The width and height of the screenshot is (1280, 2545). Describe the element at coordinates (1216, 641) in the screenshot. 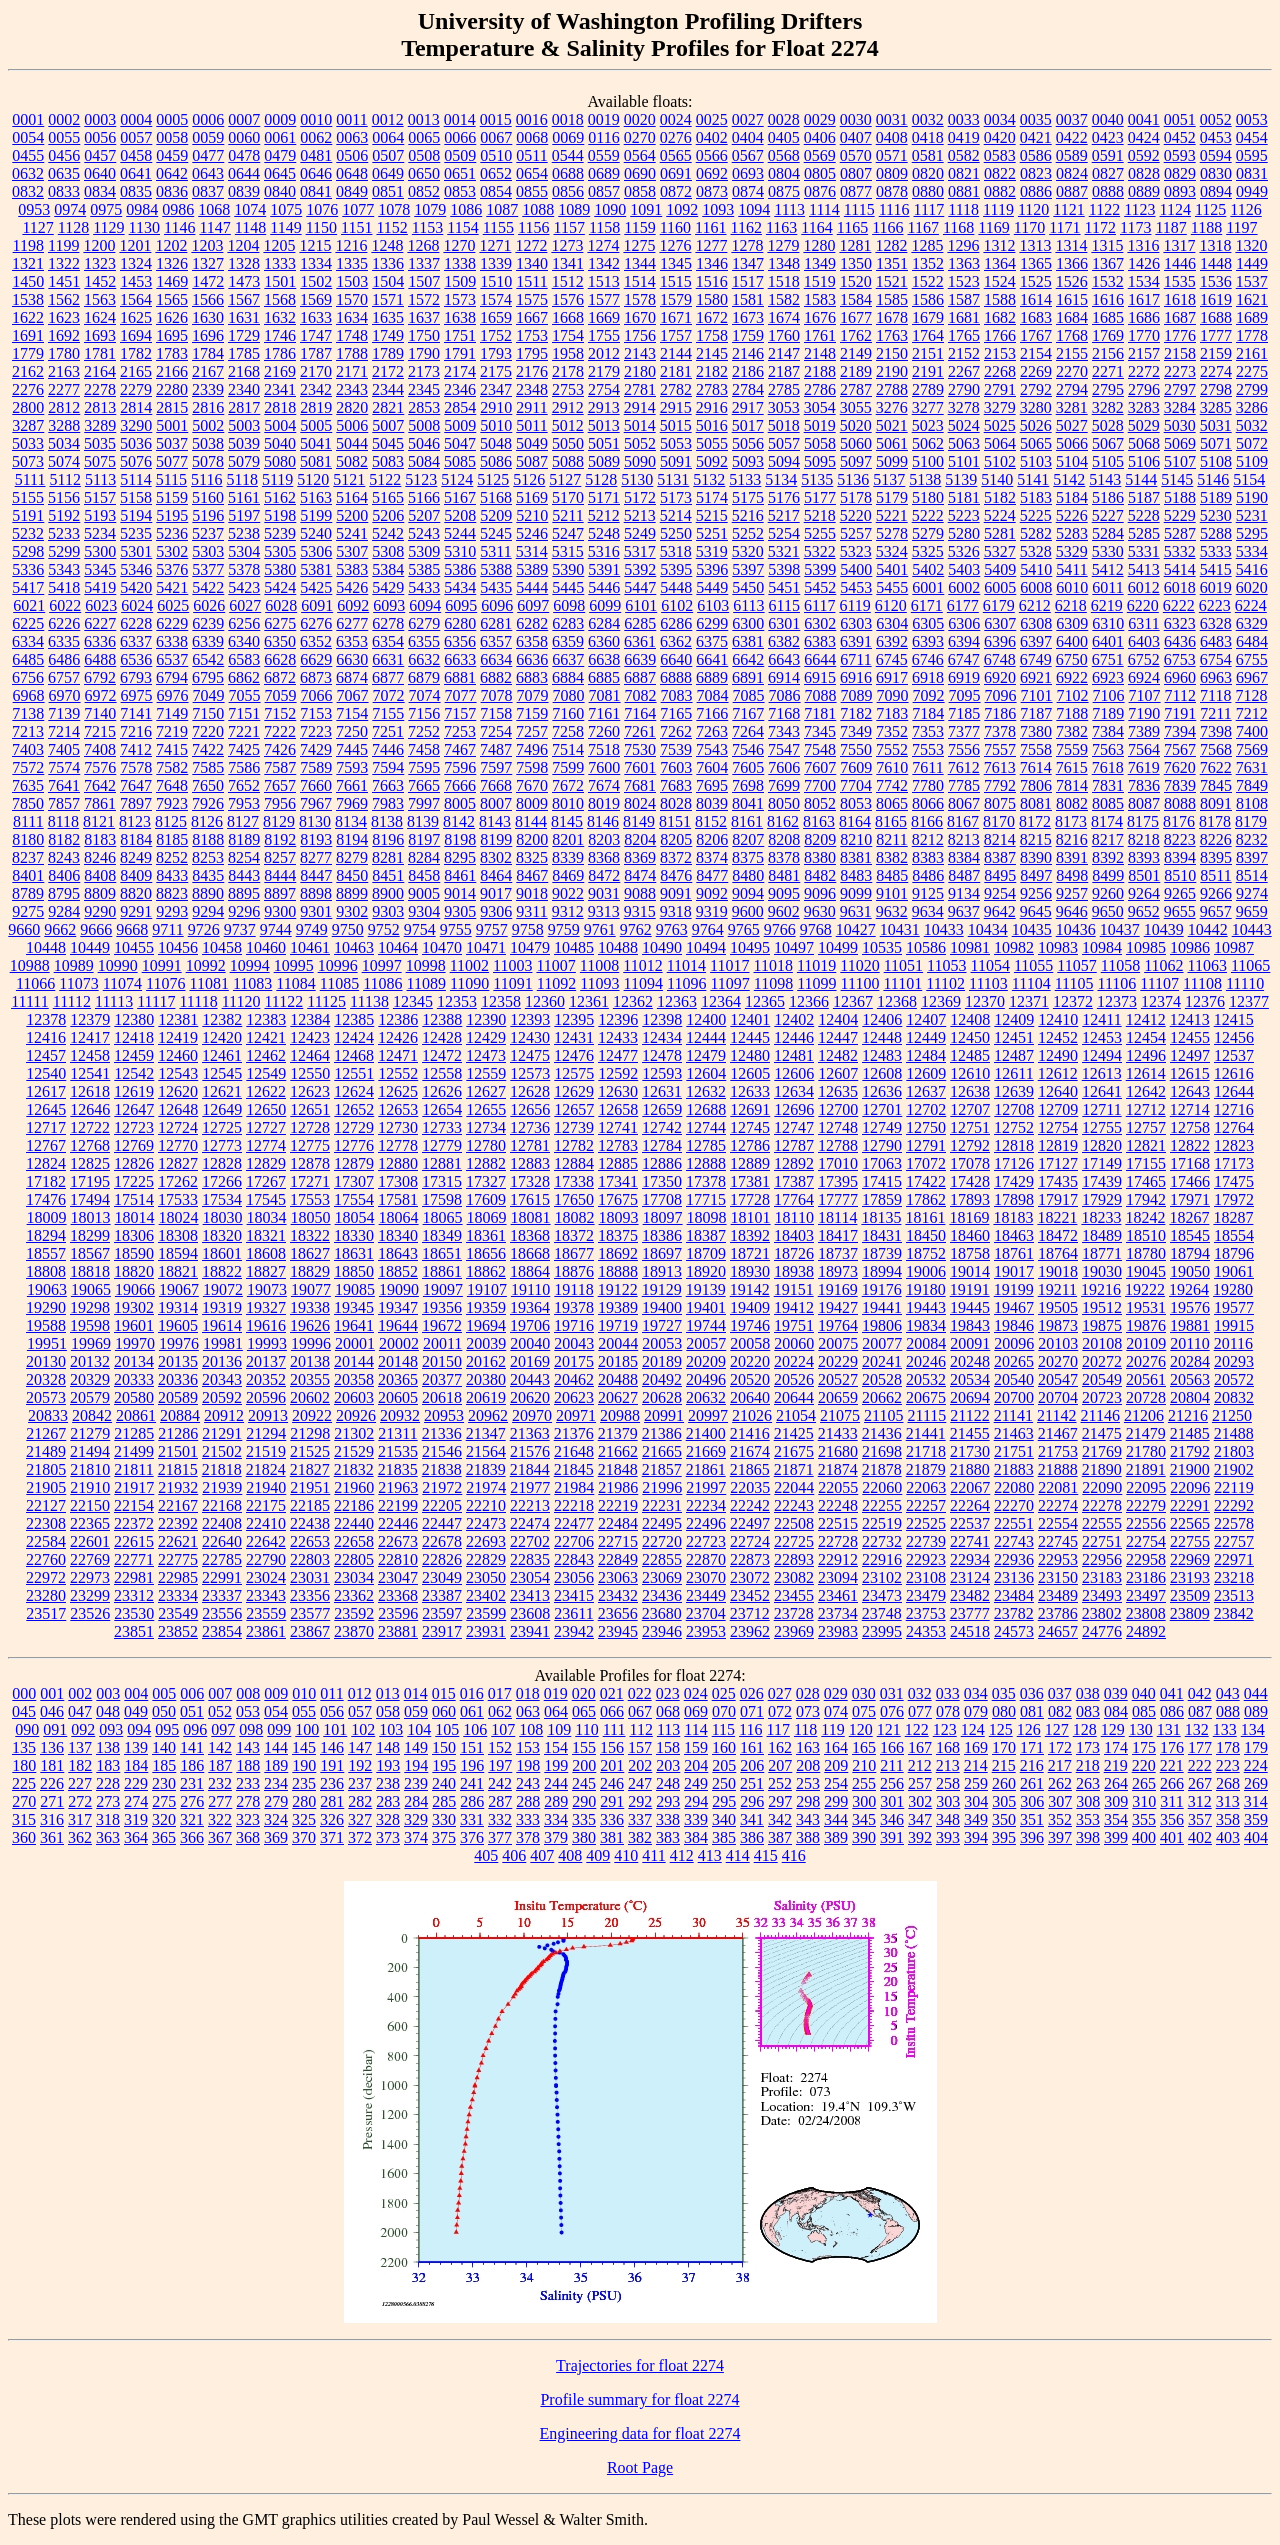

I see `6483` at that location.